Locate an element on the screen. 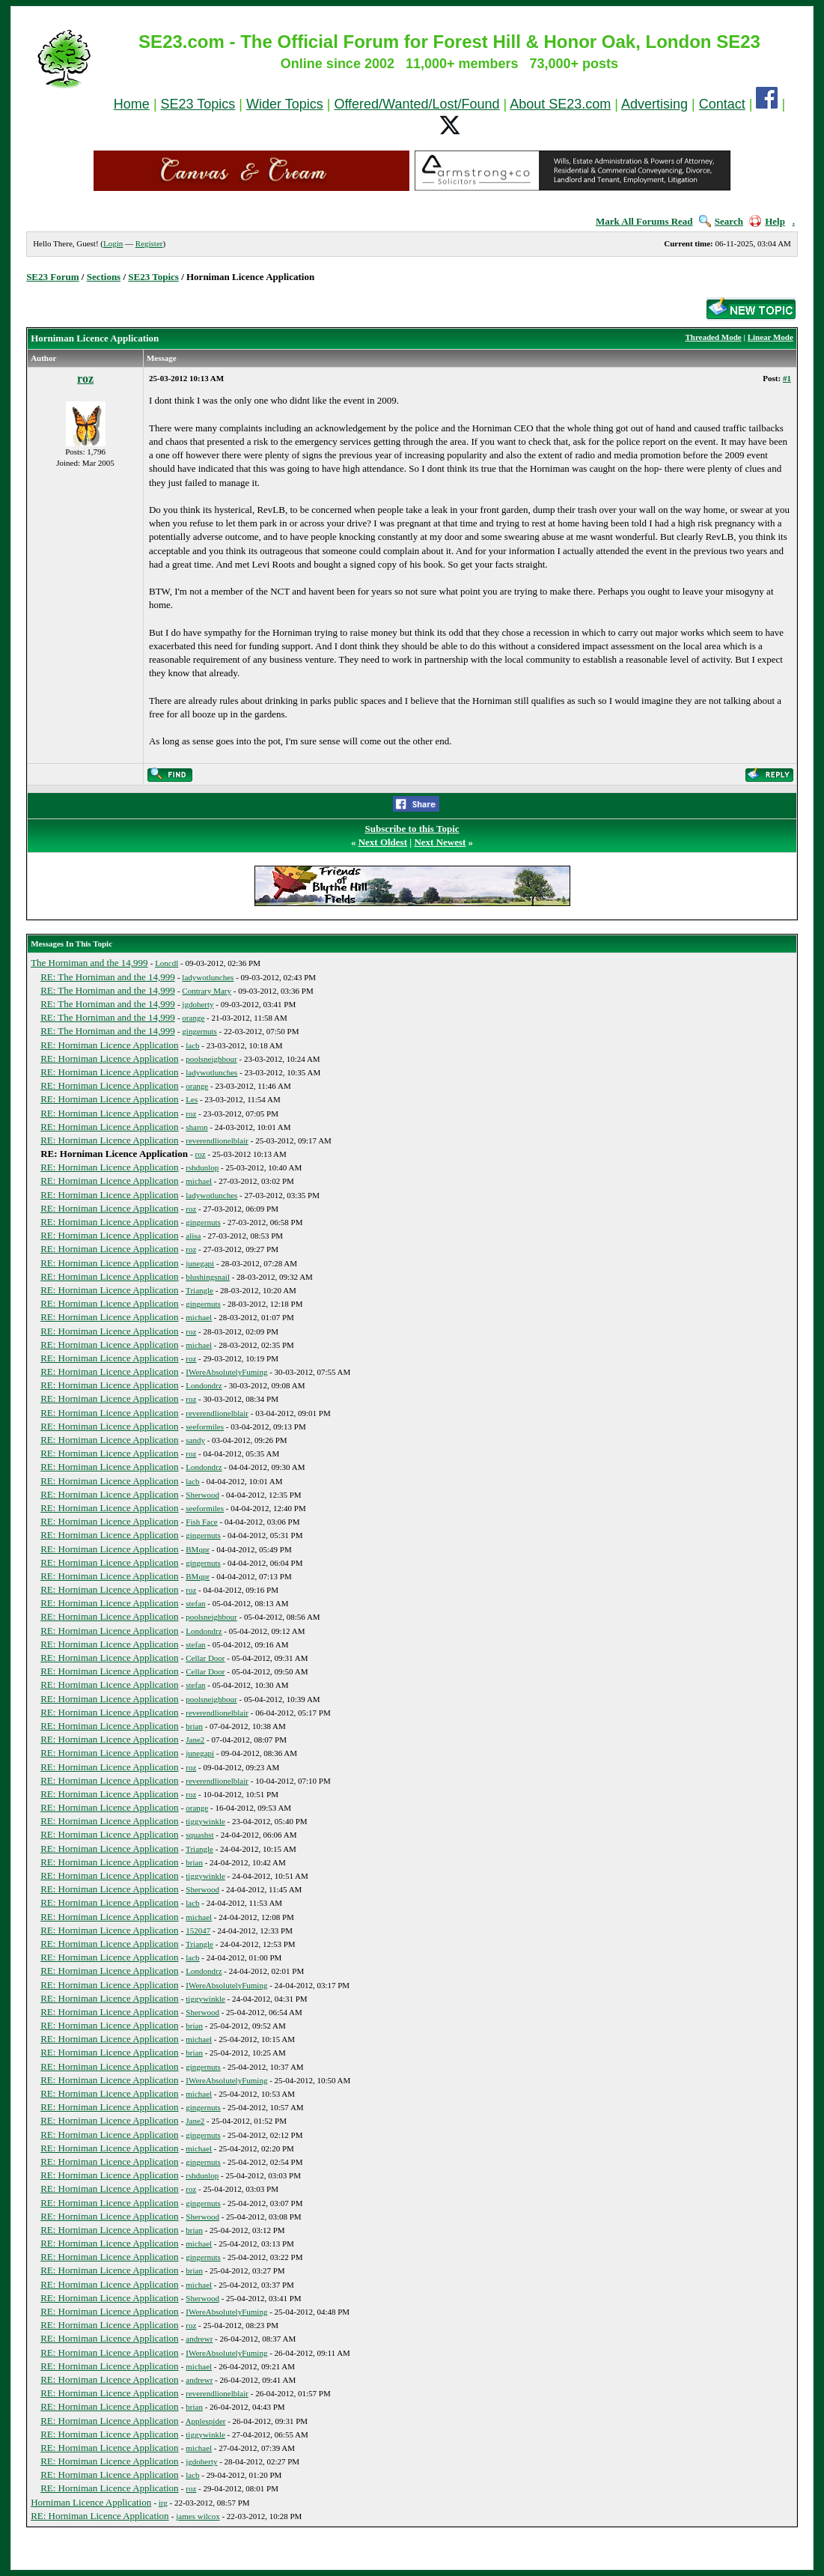 This screenshot has width=824, height=2576. SE23 Topics is located at coordinates (198, 104).